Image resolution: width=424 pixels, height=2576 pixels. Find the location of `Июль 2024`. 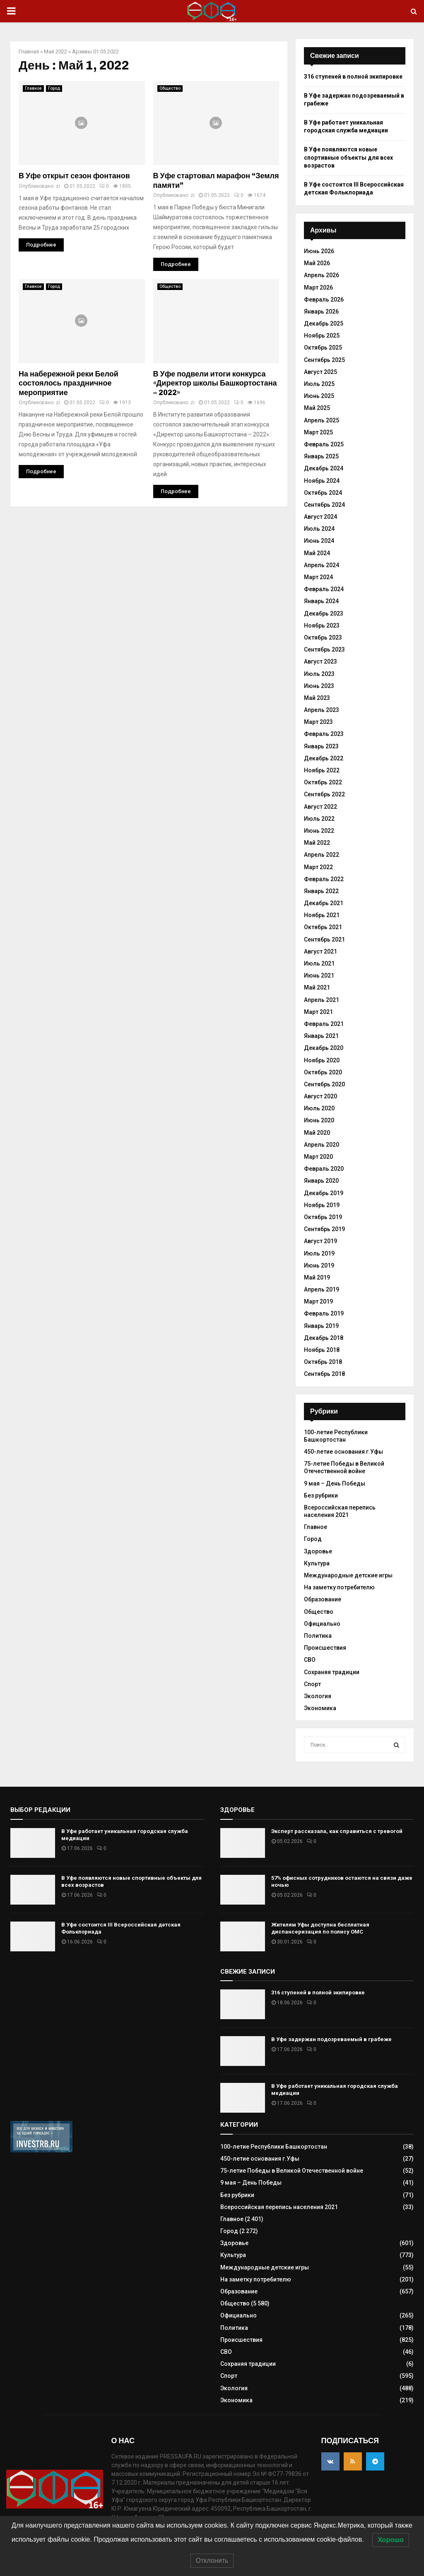

Июль 2024 is located at coordinates (319, 528).